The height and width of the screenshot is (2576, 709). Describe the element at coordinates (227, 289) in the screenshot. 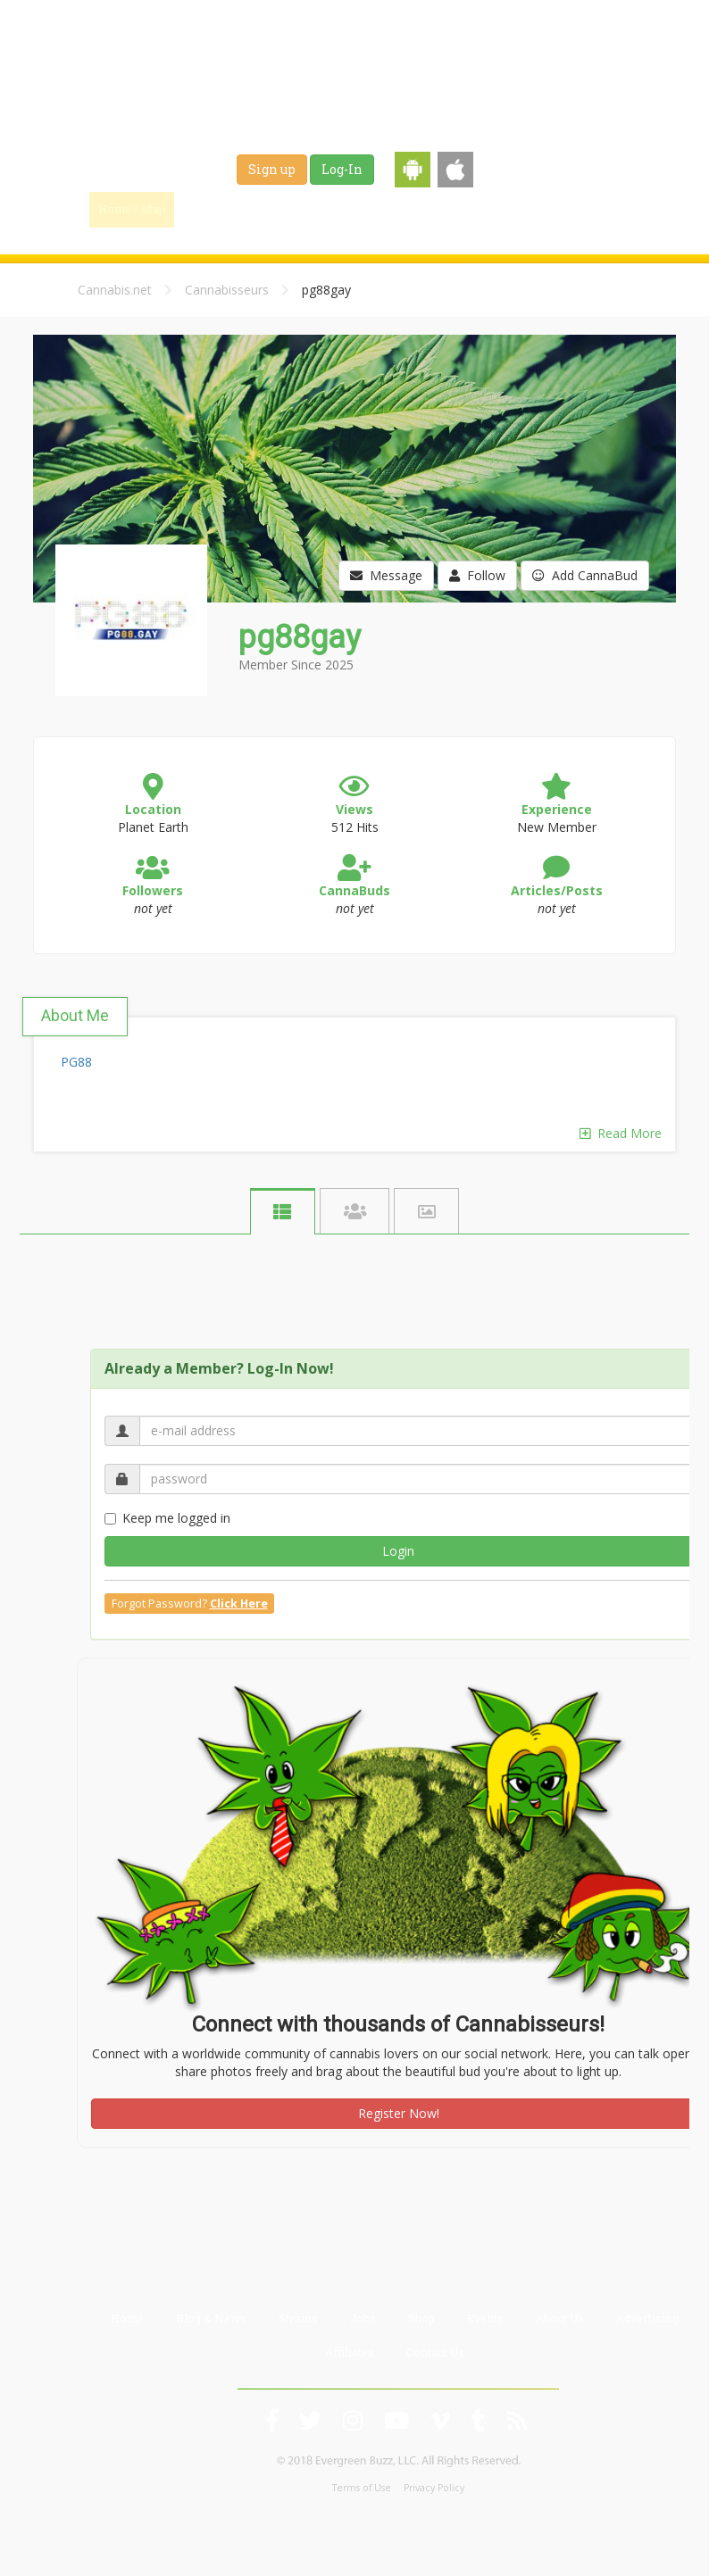

I see `Cannabisseurs` at that location.